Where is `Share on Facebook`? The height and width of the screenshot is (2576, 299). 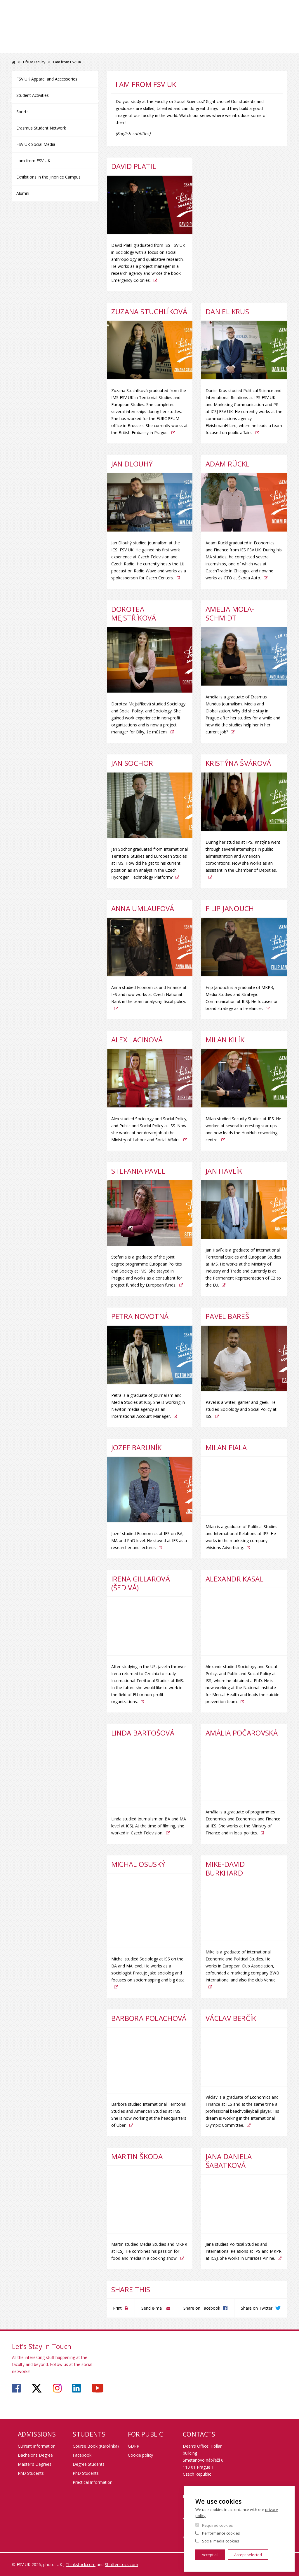
Share on Facebook is located at coordinates (201, 2308).